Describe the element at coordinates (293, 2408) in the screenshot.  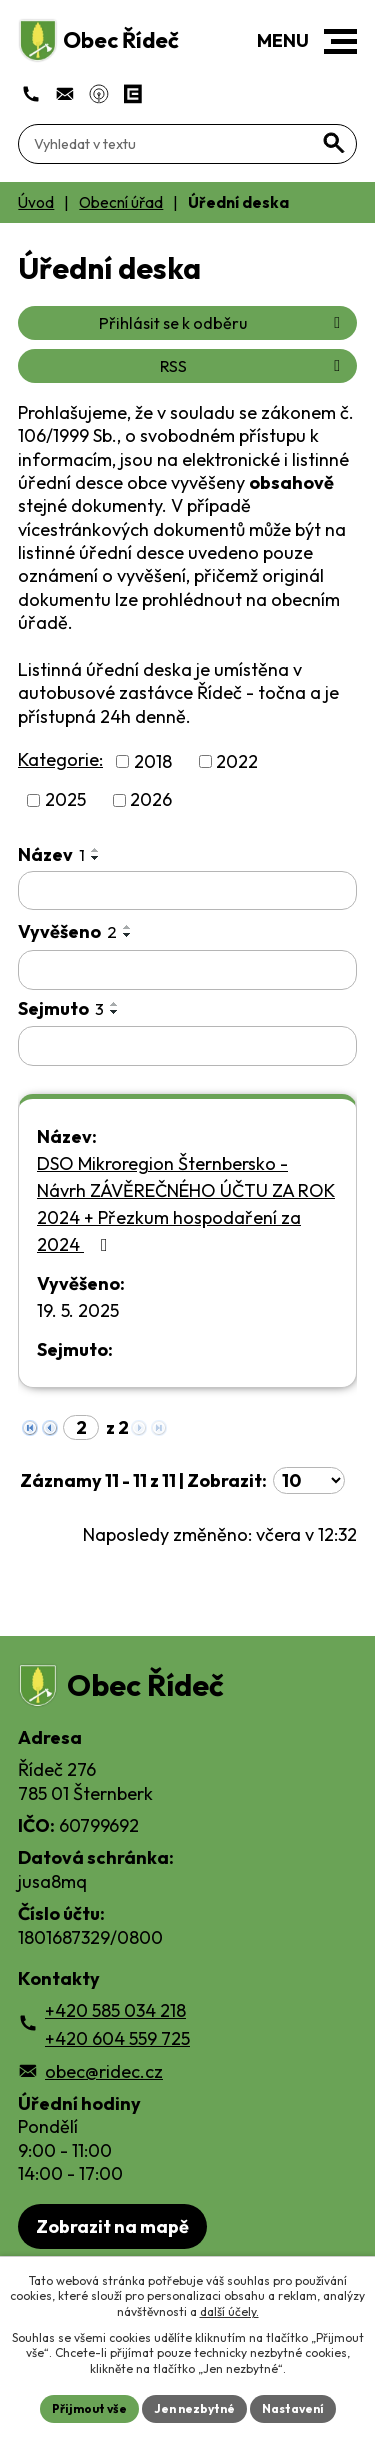
I see `Nastavení` at that location.